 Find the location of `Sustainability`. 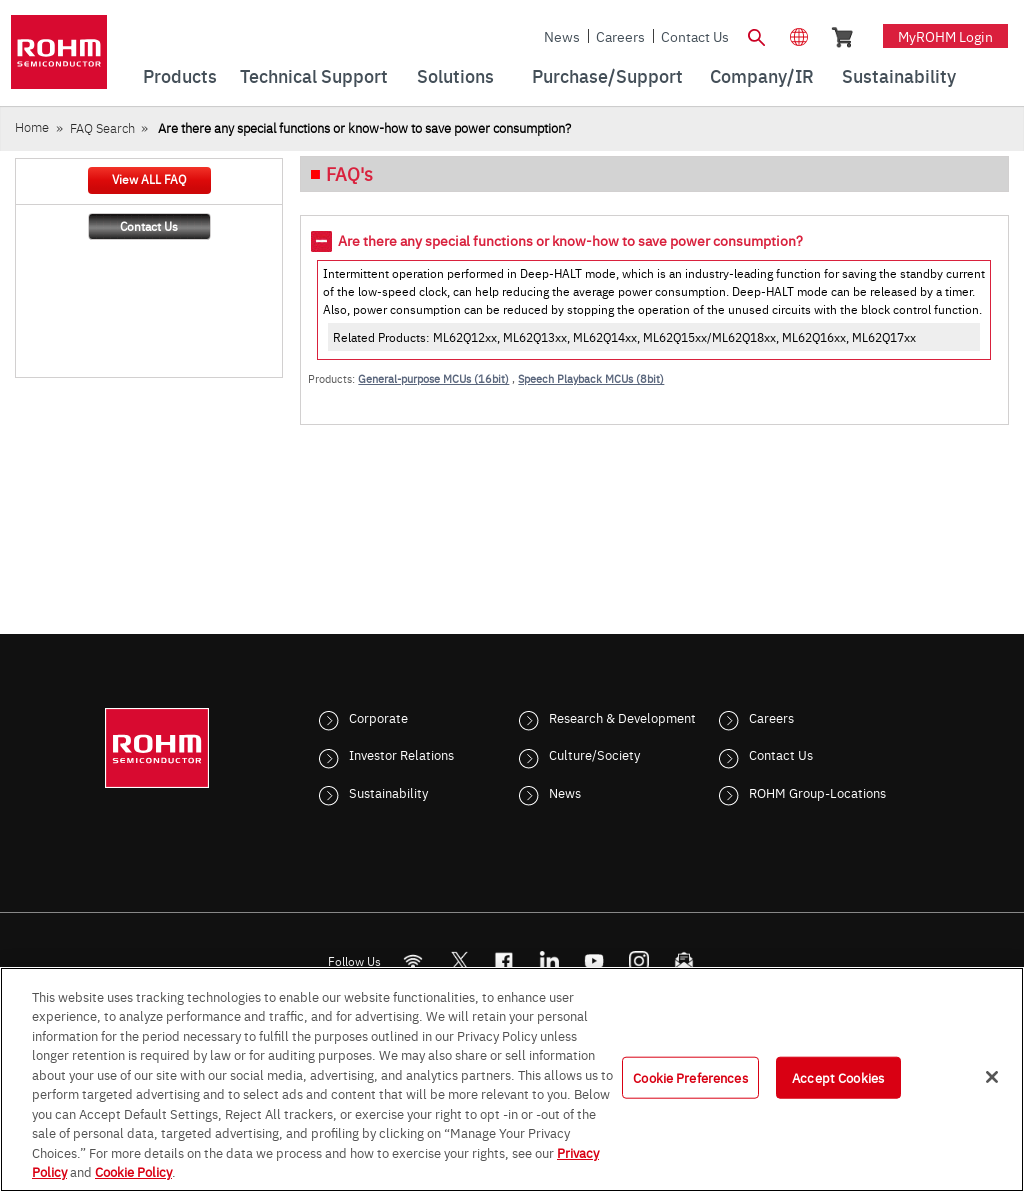

Sustainability is located at coordinates (388, 792).